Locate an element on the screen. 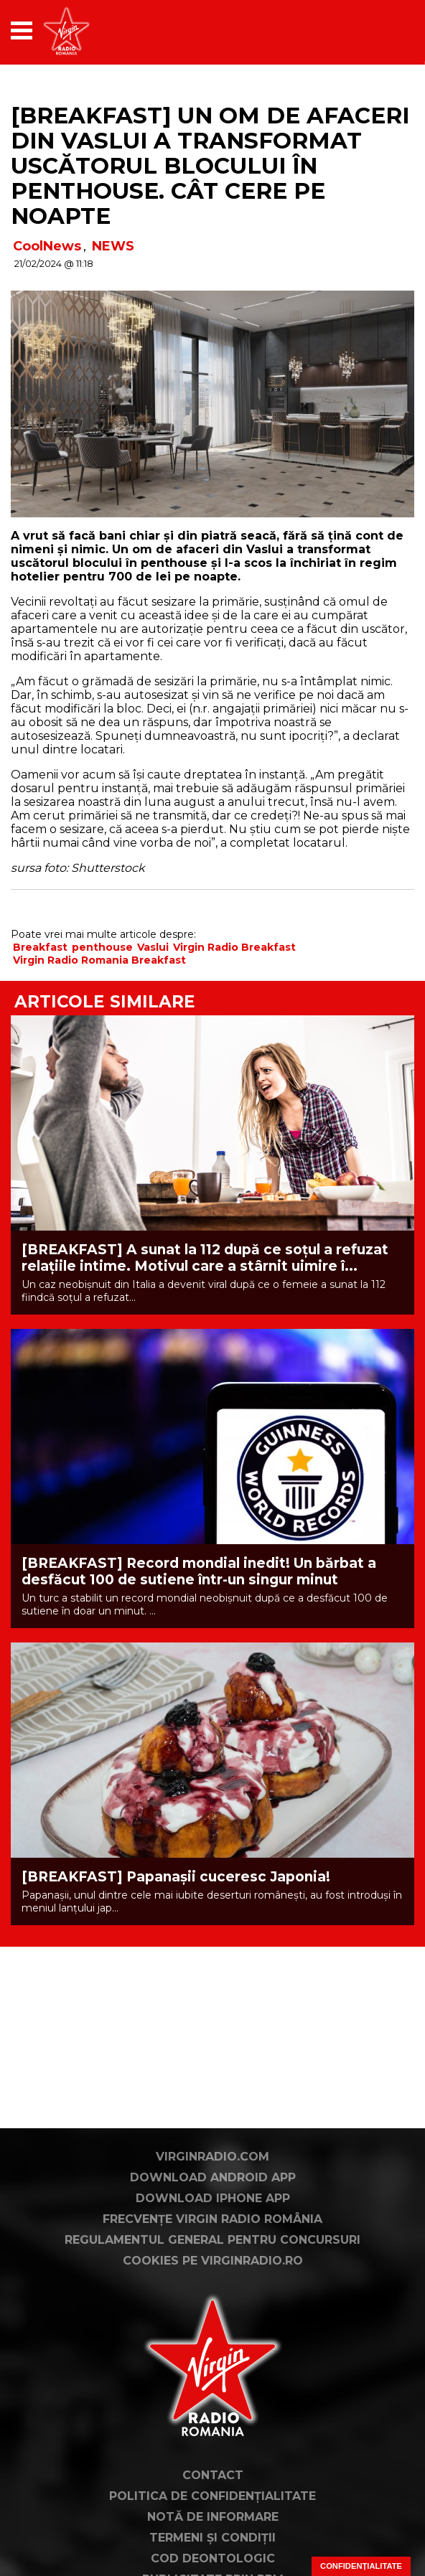 The width and height of the screenshot is (425, 2576). [application] is located at coordinates (378, 30).